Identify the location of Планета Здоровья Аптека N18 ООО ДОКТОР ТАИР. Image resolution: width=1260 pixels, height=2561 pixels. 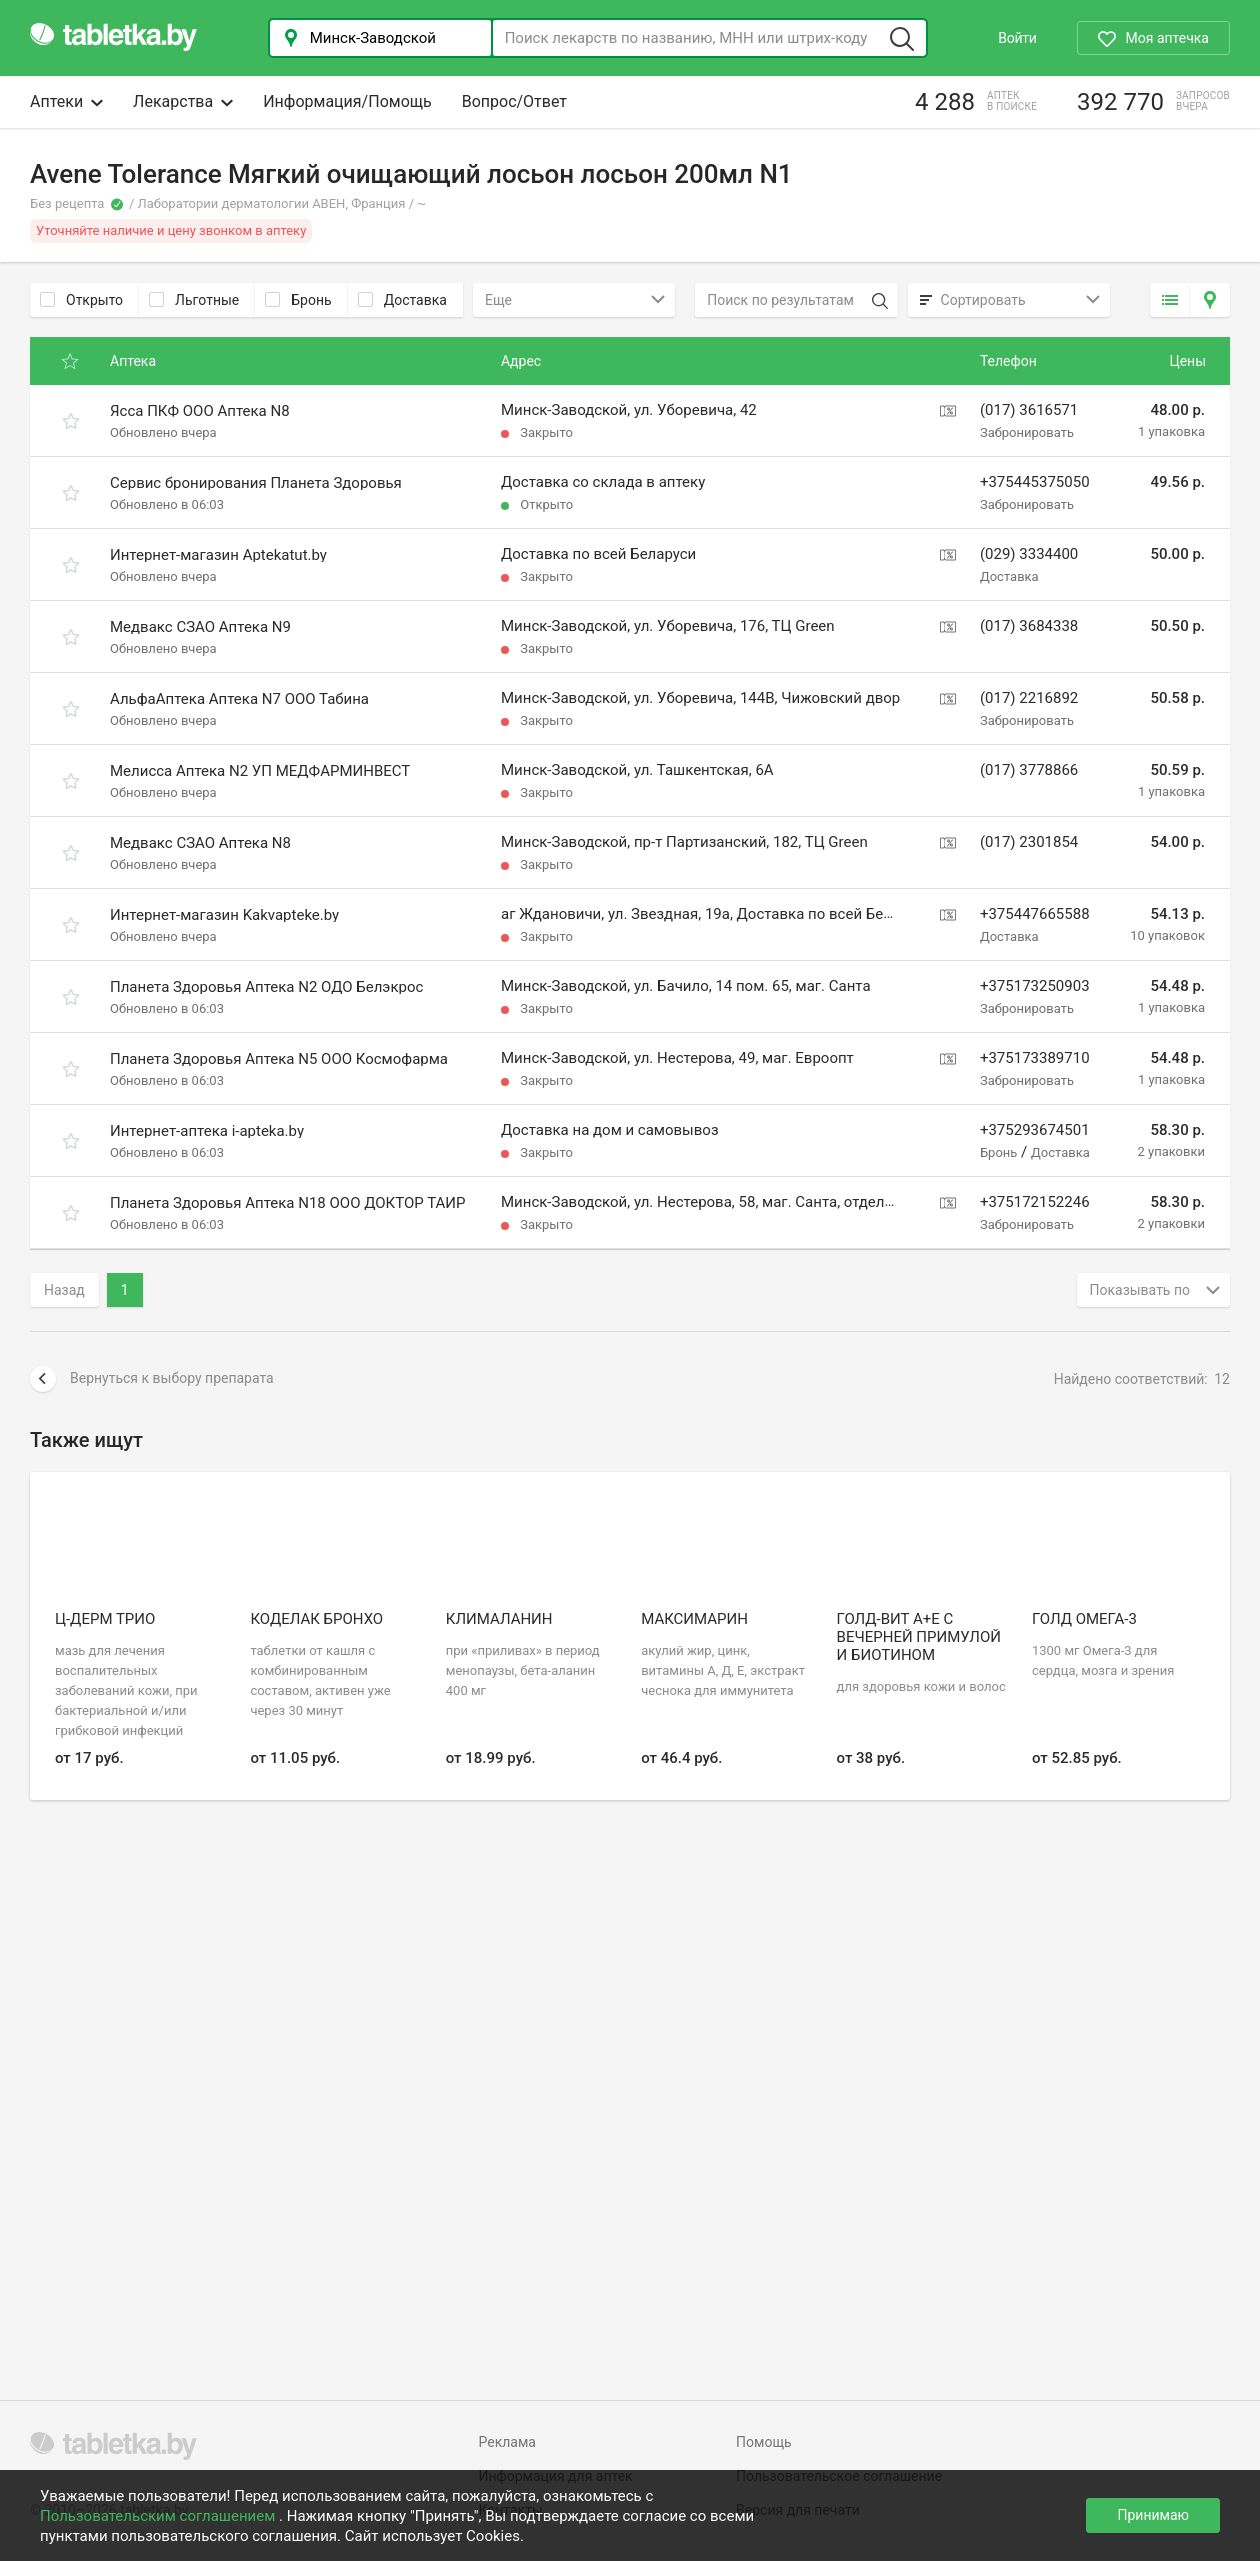
(288, 1203).